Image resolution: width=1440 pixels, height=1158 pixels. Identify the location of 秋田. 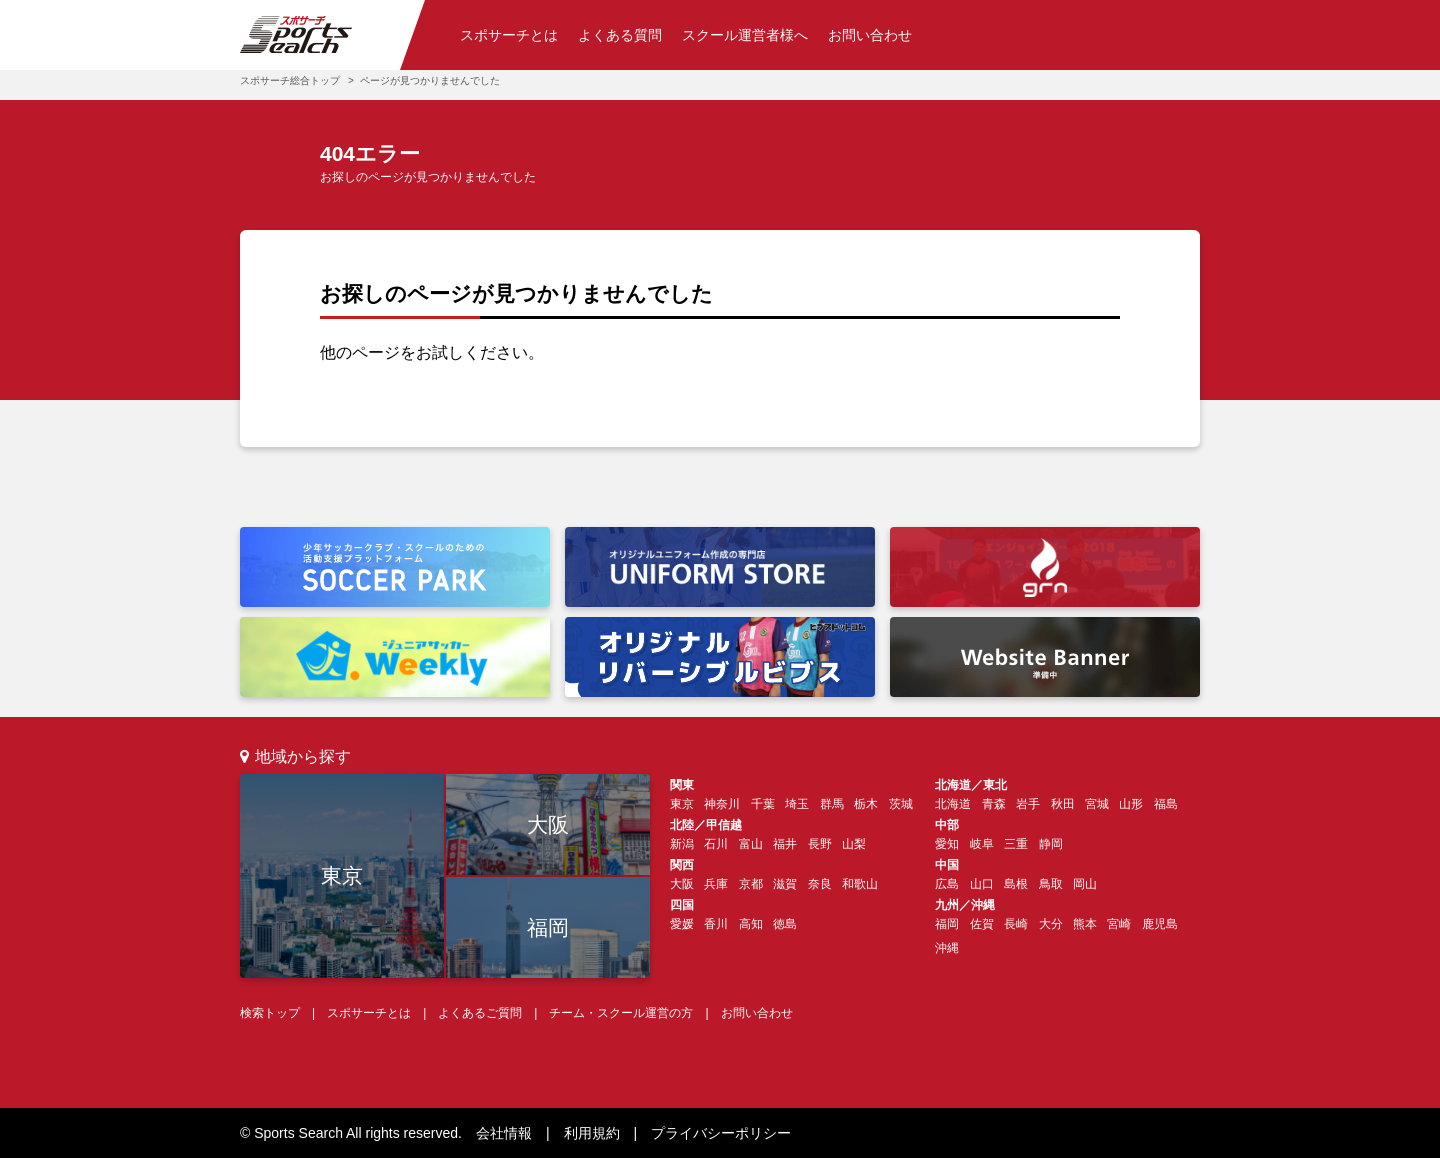
(1063, 804).